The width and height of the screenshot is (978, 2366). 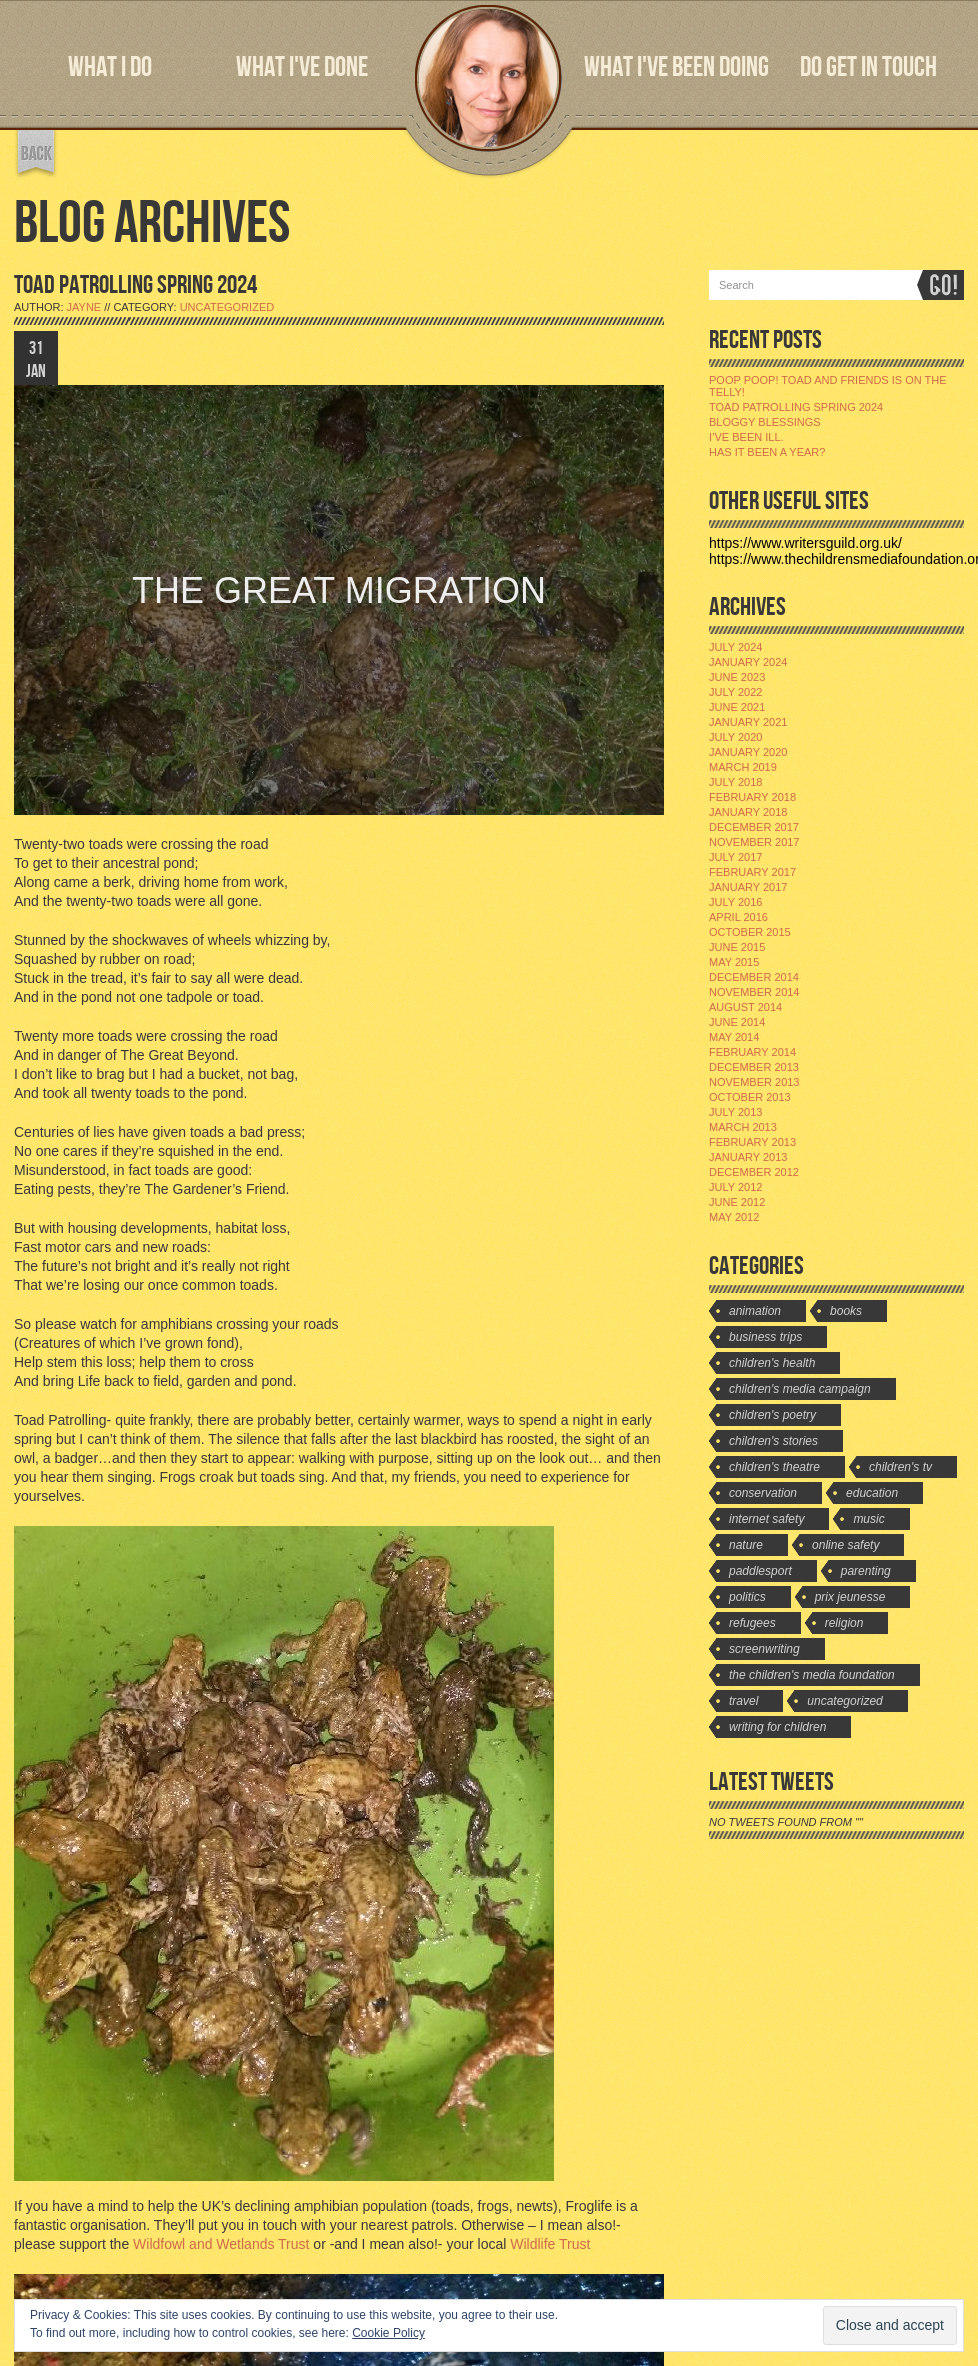 I want to click on March 2013, so click(x=743, y=1127).